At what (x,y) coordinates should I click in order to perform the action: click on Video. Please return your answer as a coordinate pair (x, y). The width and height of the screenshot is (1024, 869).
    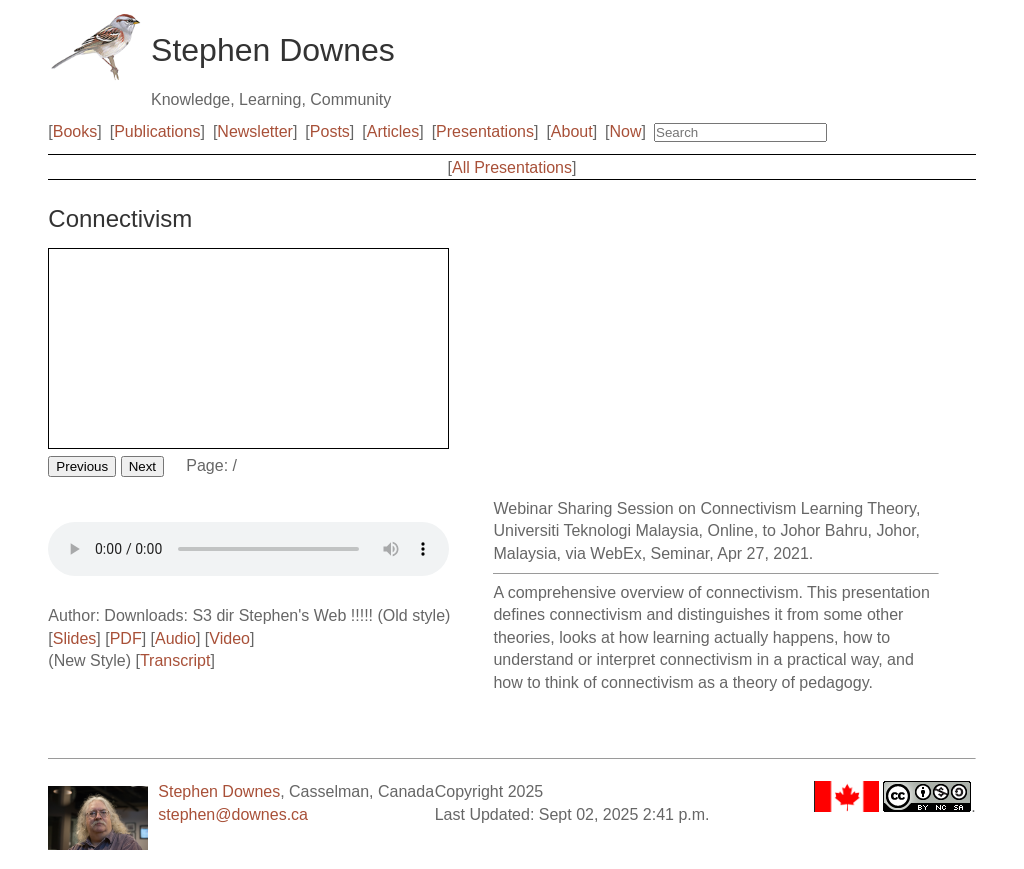
    Looking at the image, I should click on (229, 638).